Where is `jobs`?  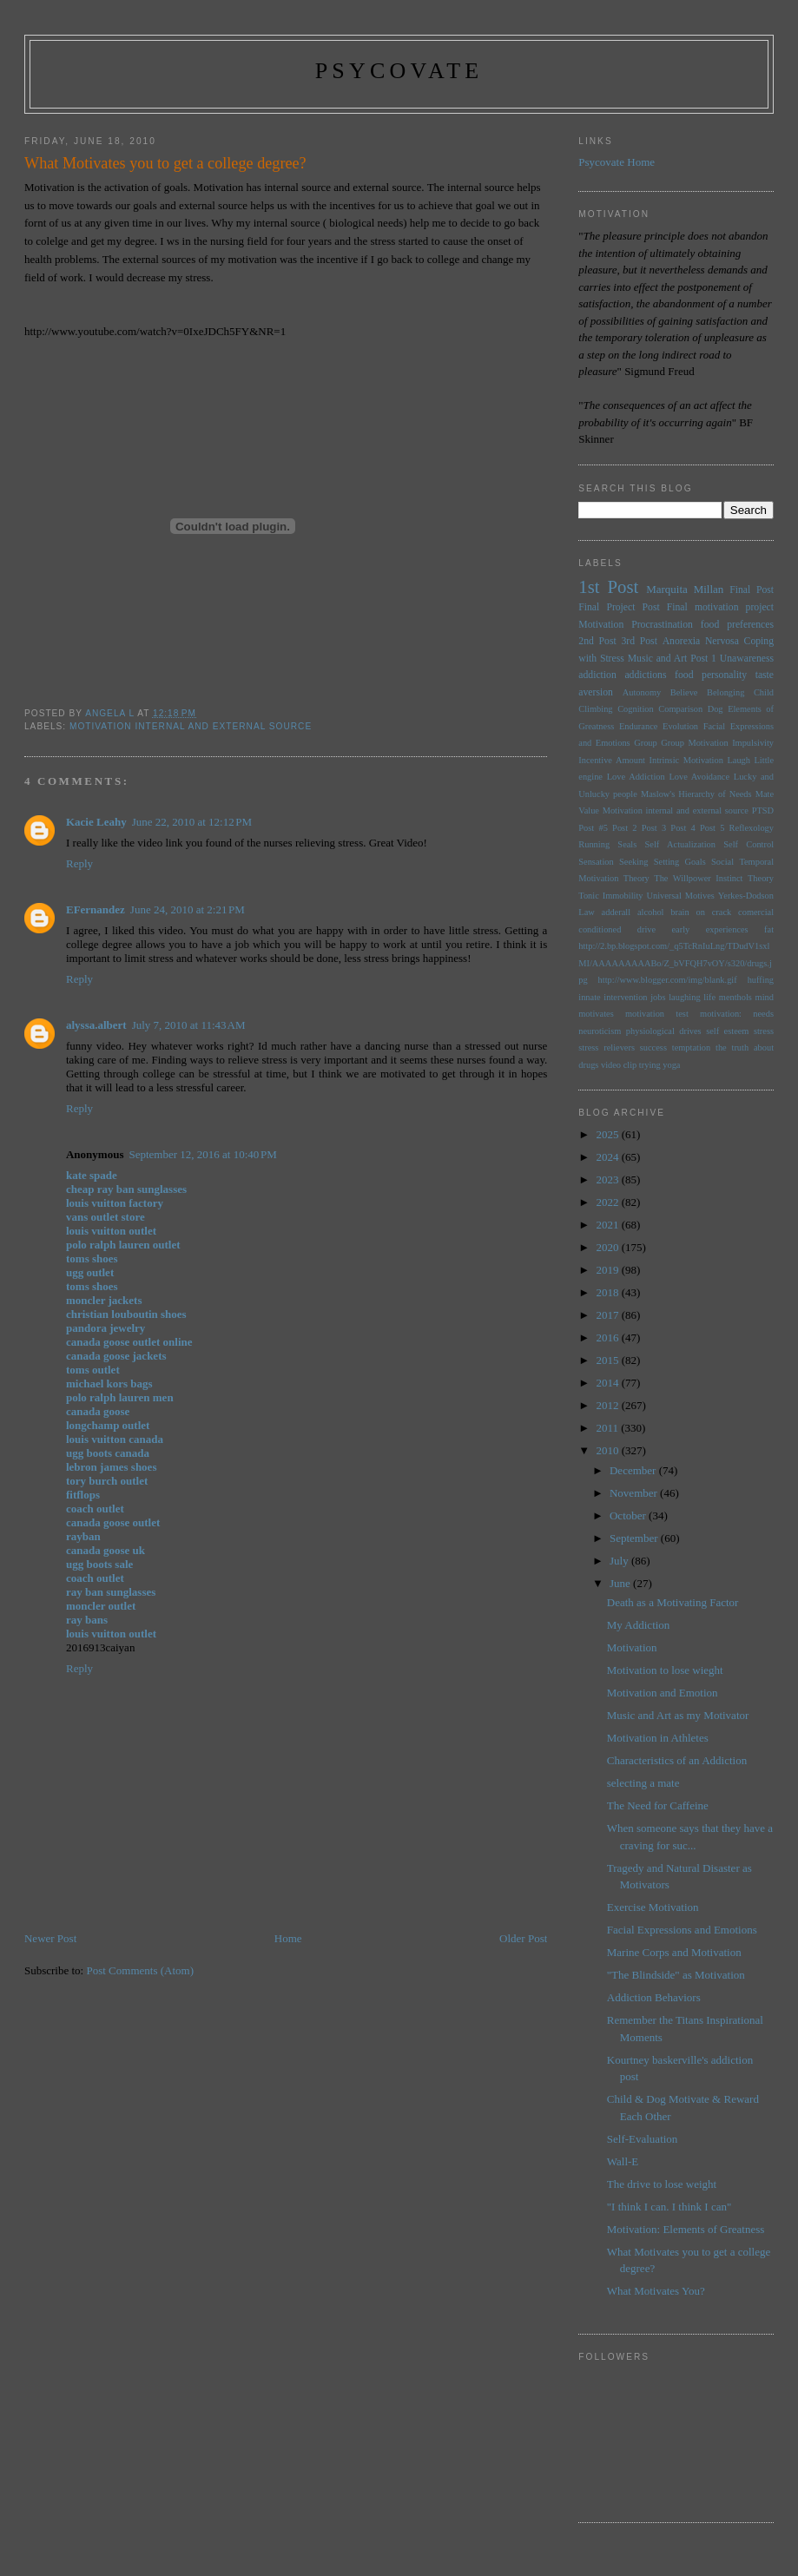 jobs is located at coordinates (657, 997).